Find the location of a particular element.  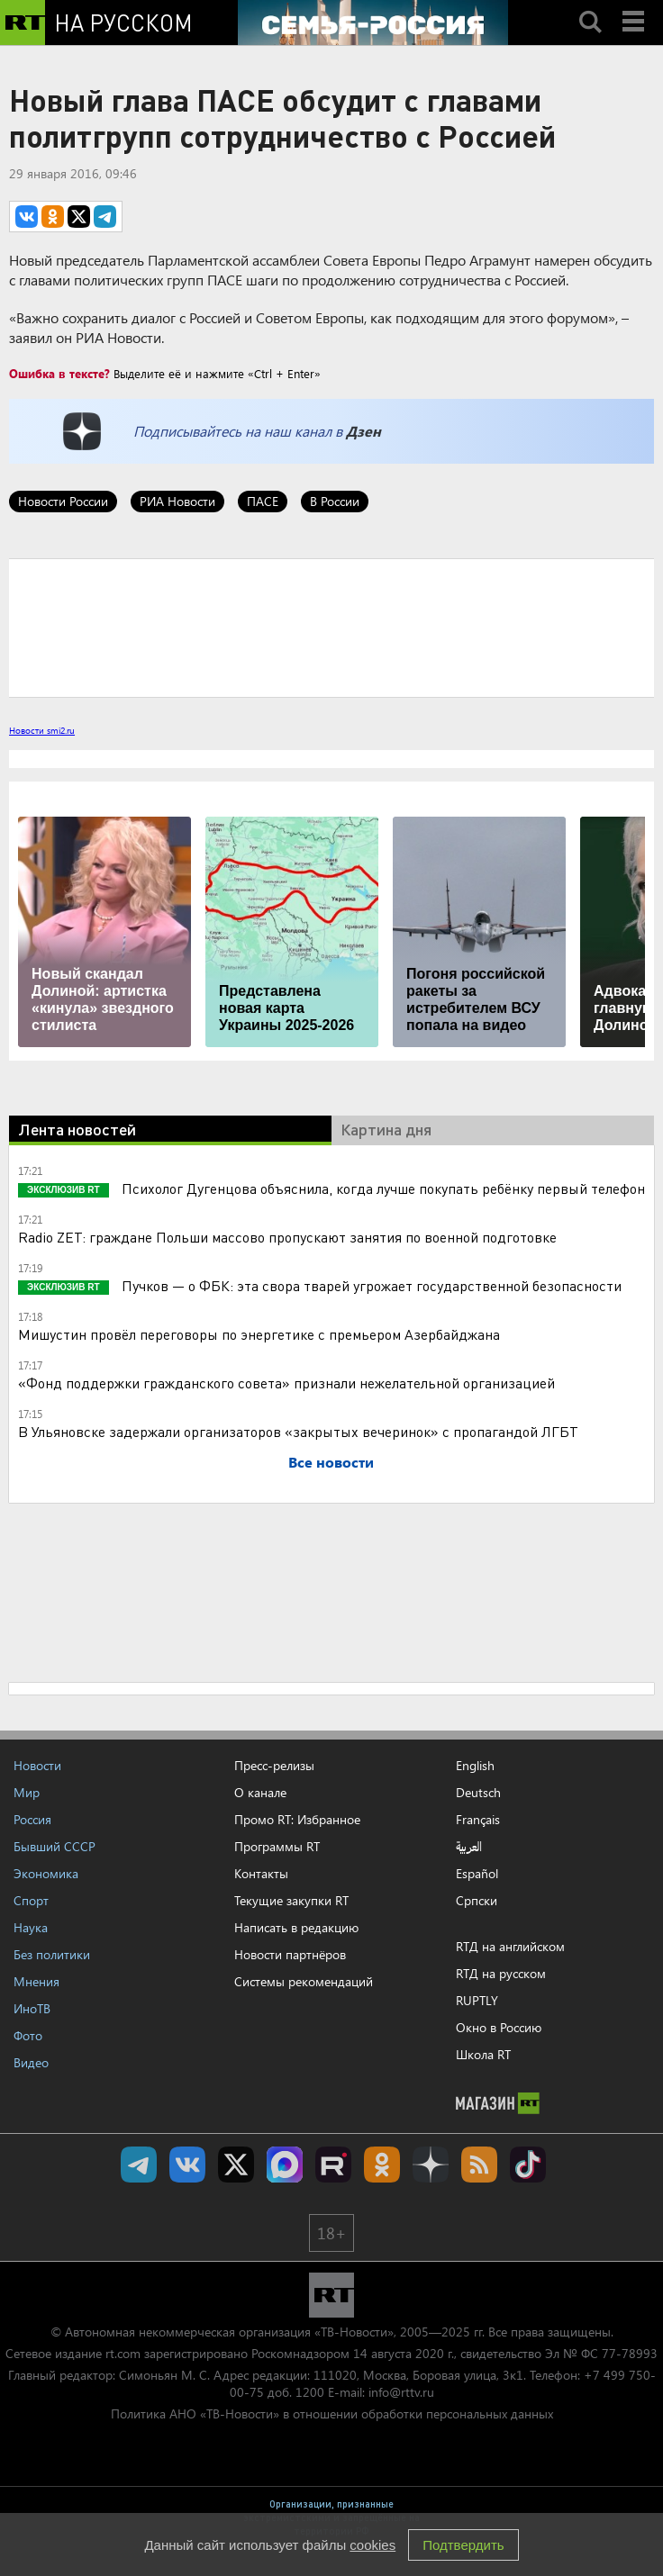

[Семья - Россия] is located at coordinates (373, 22).